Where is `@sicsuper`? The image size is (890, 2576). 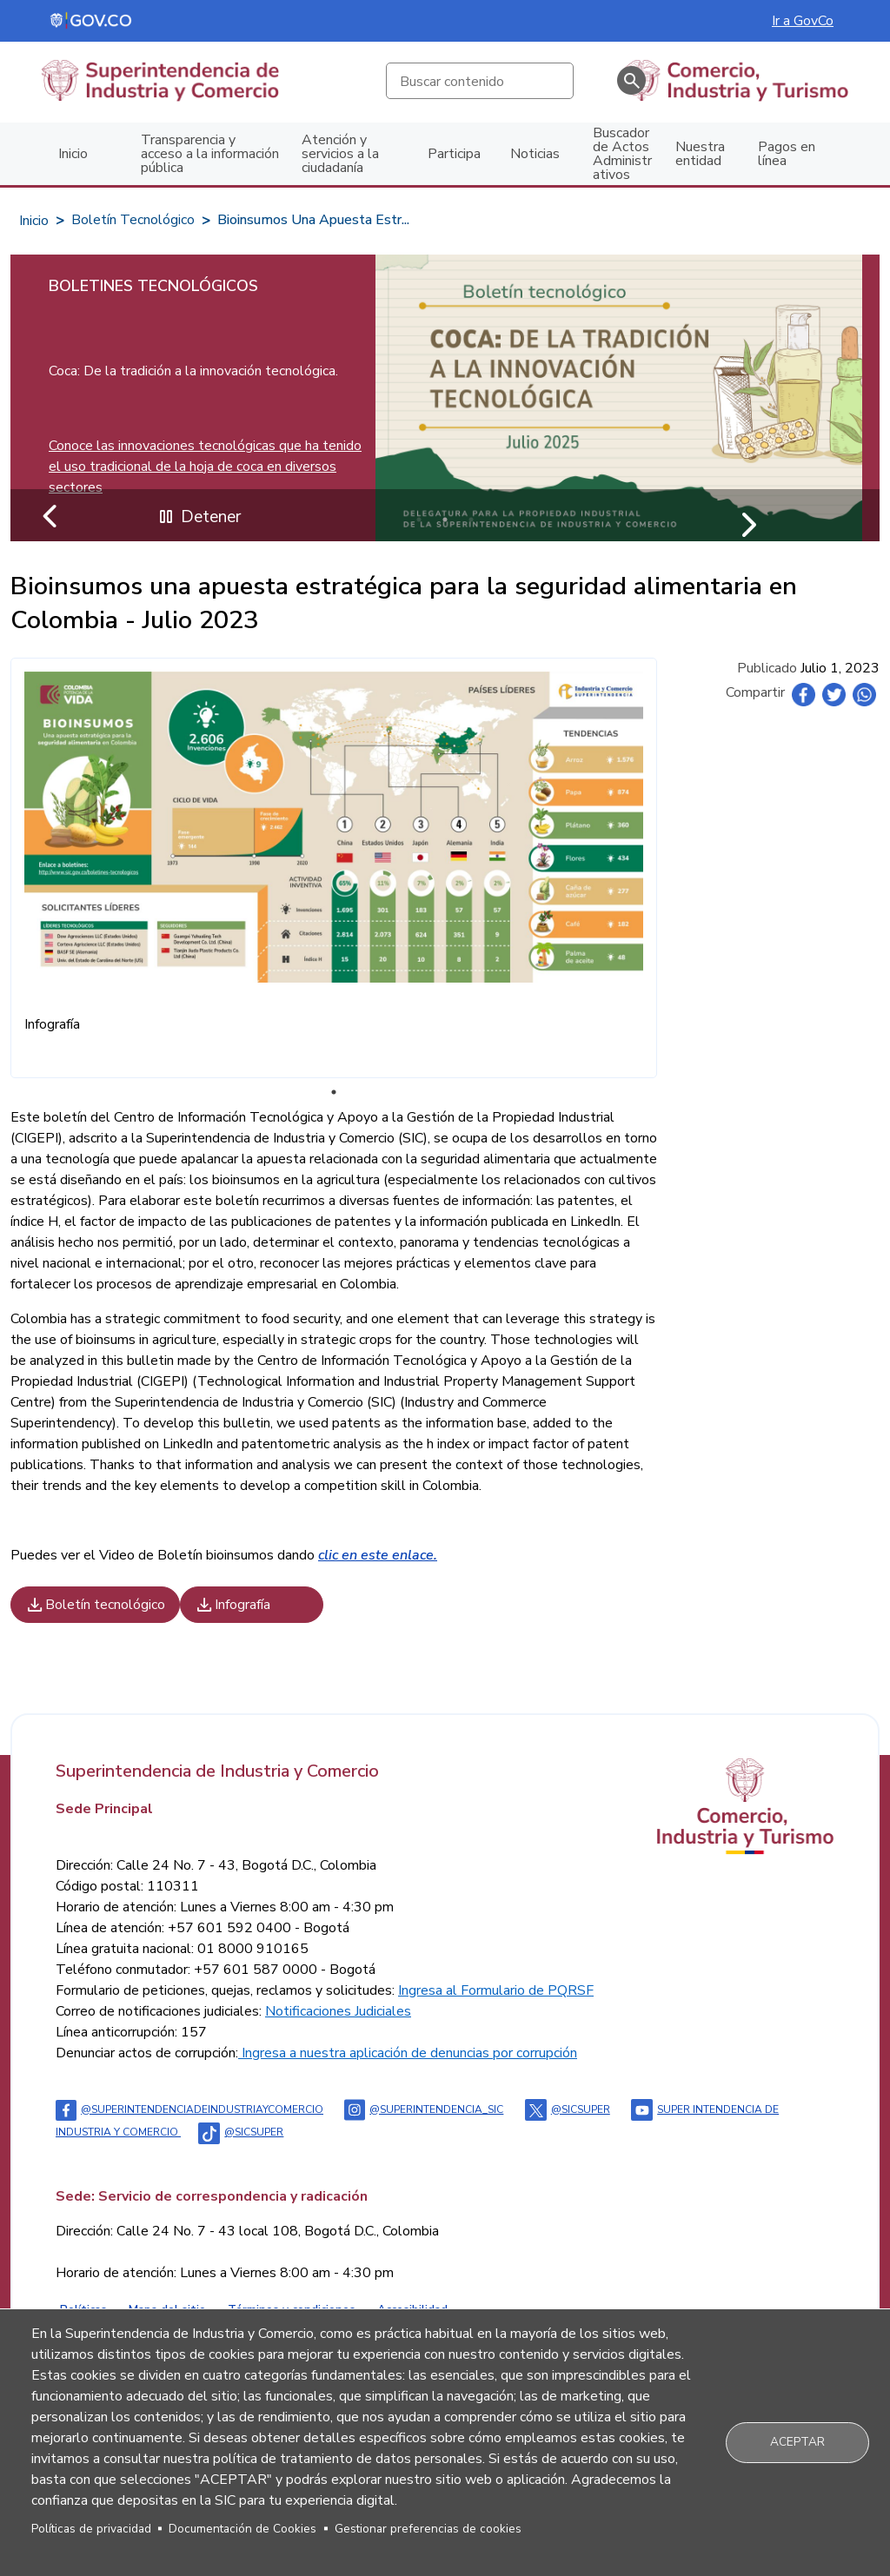
@sicsuper is located at coordinates (567, 2109).